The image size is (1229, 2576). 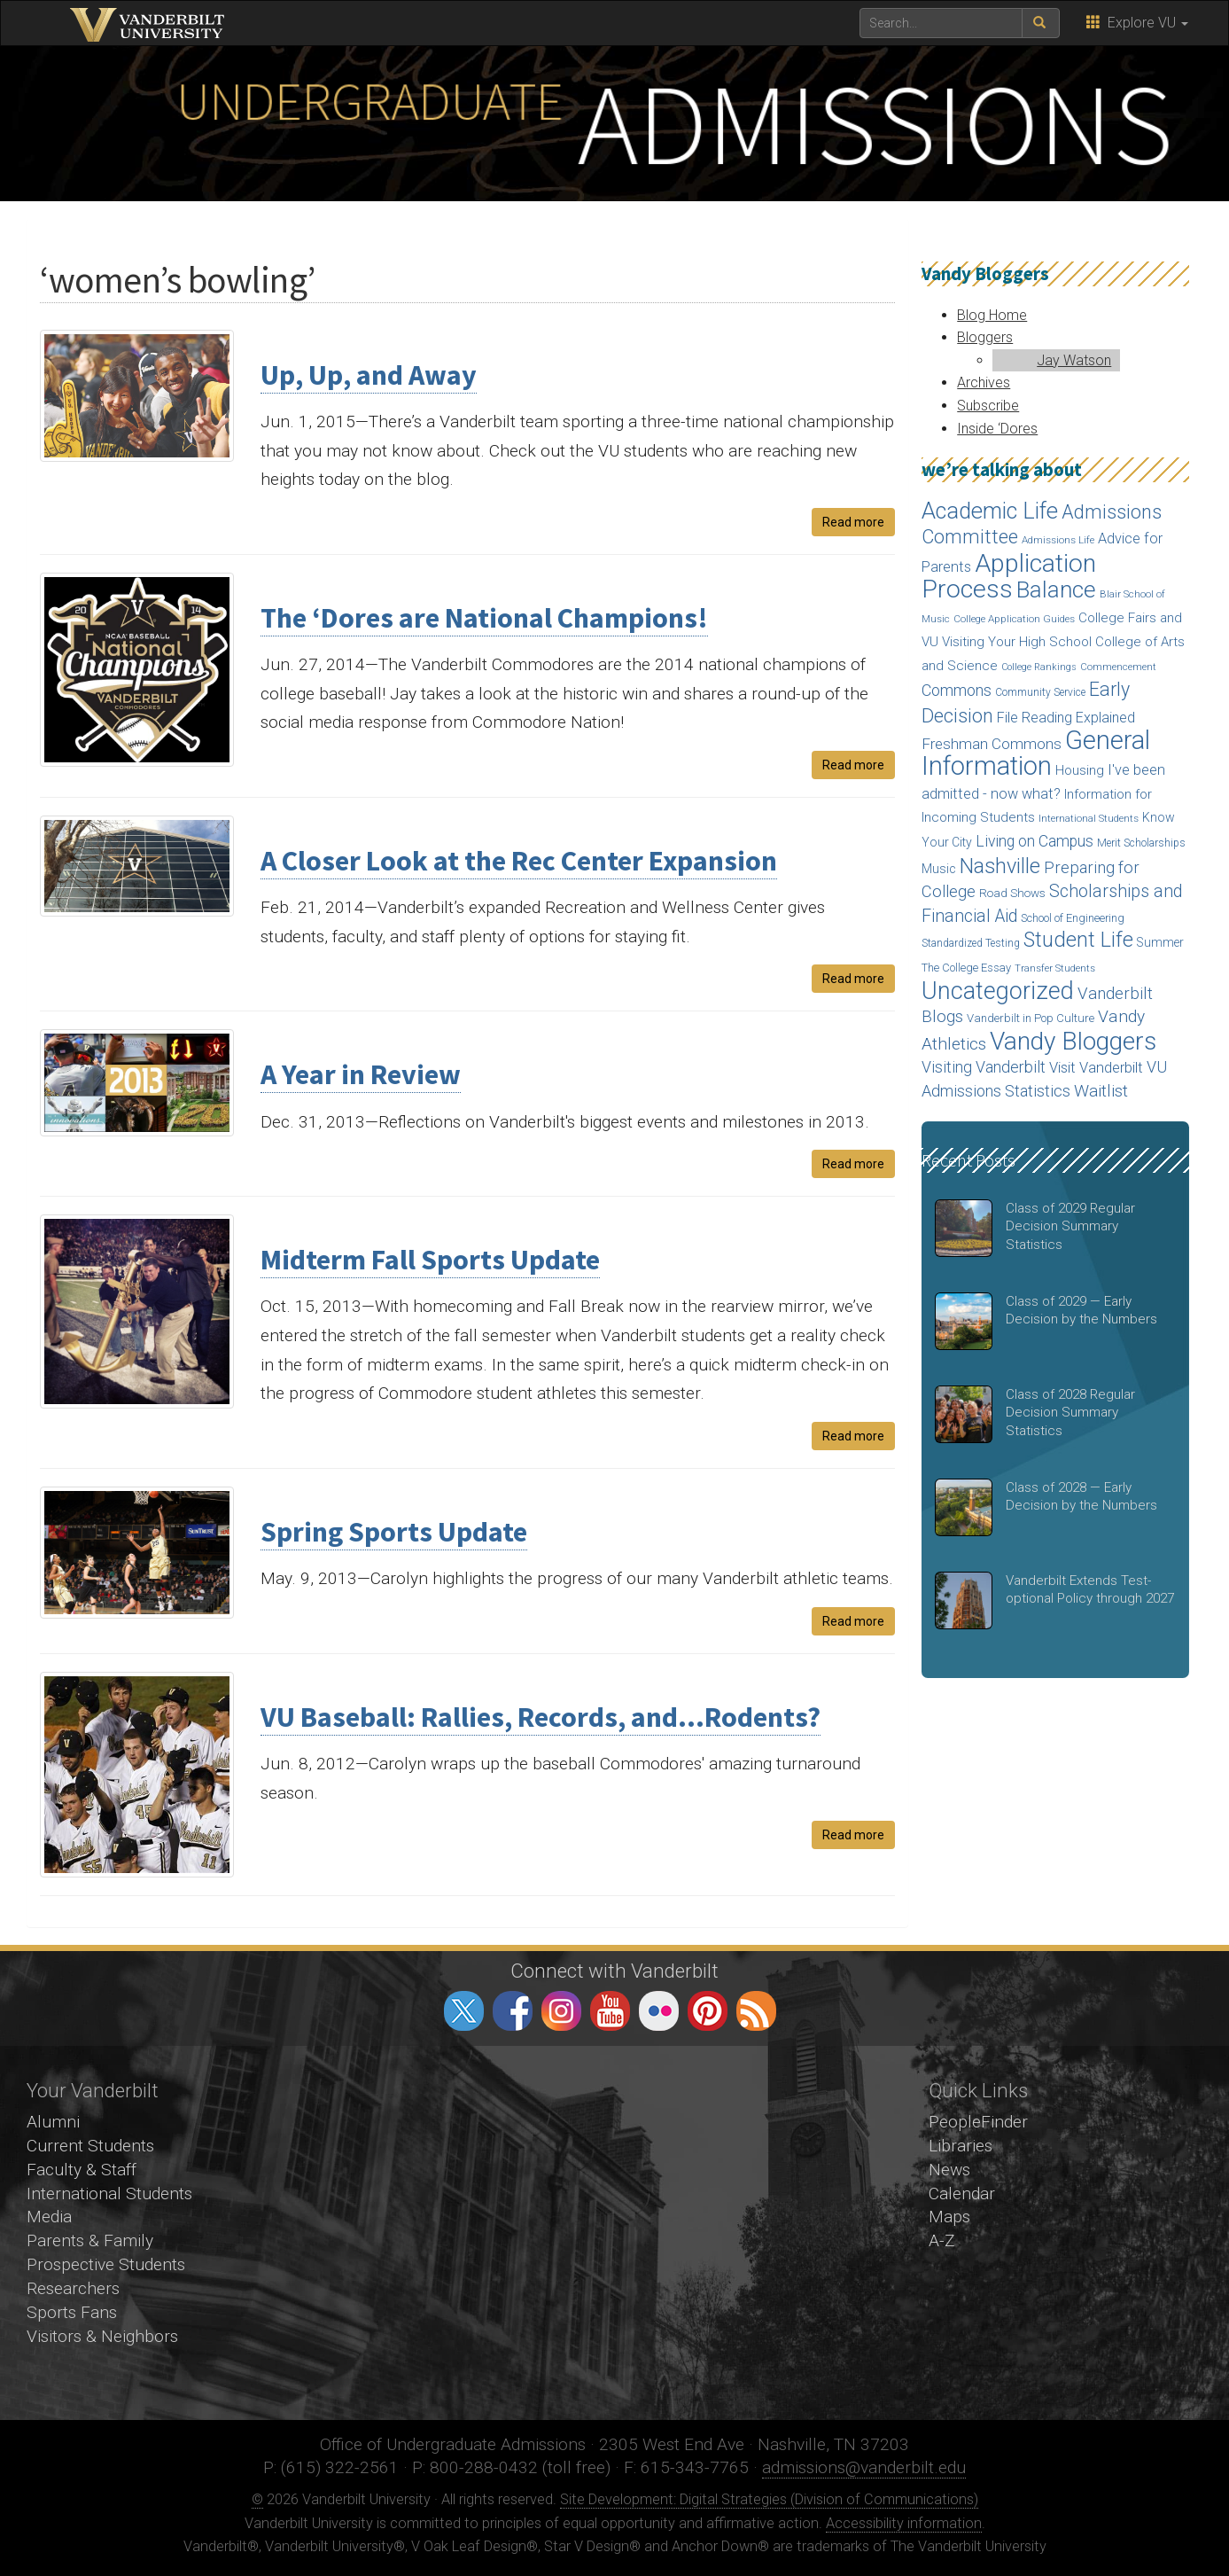 I want to click on [text to search for], so click(x=941, y=23).